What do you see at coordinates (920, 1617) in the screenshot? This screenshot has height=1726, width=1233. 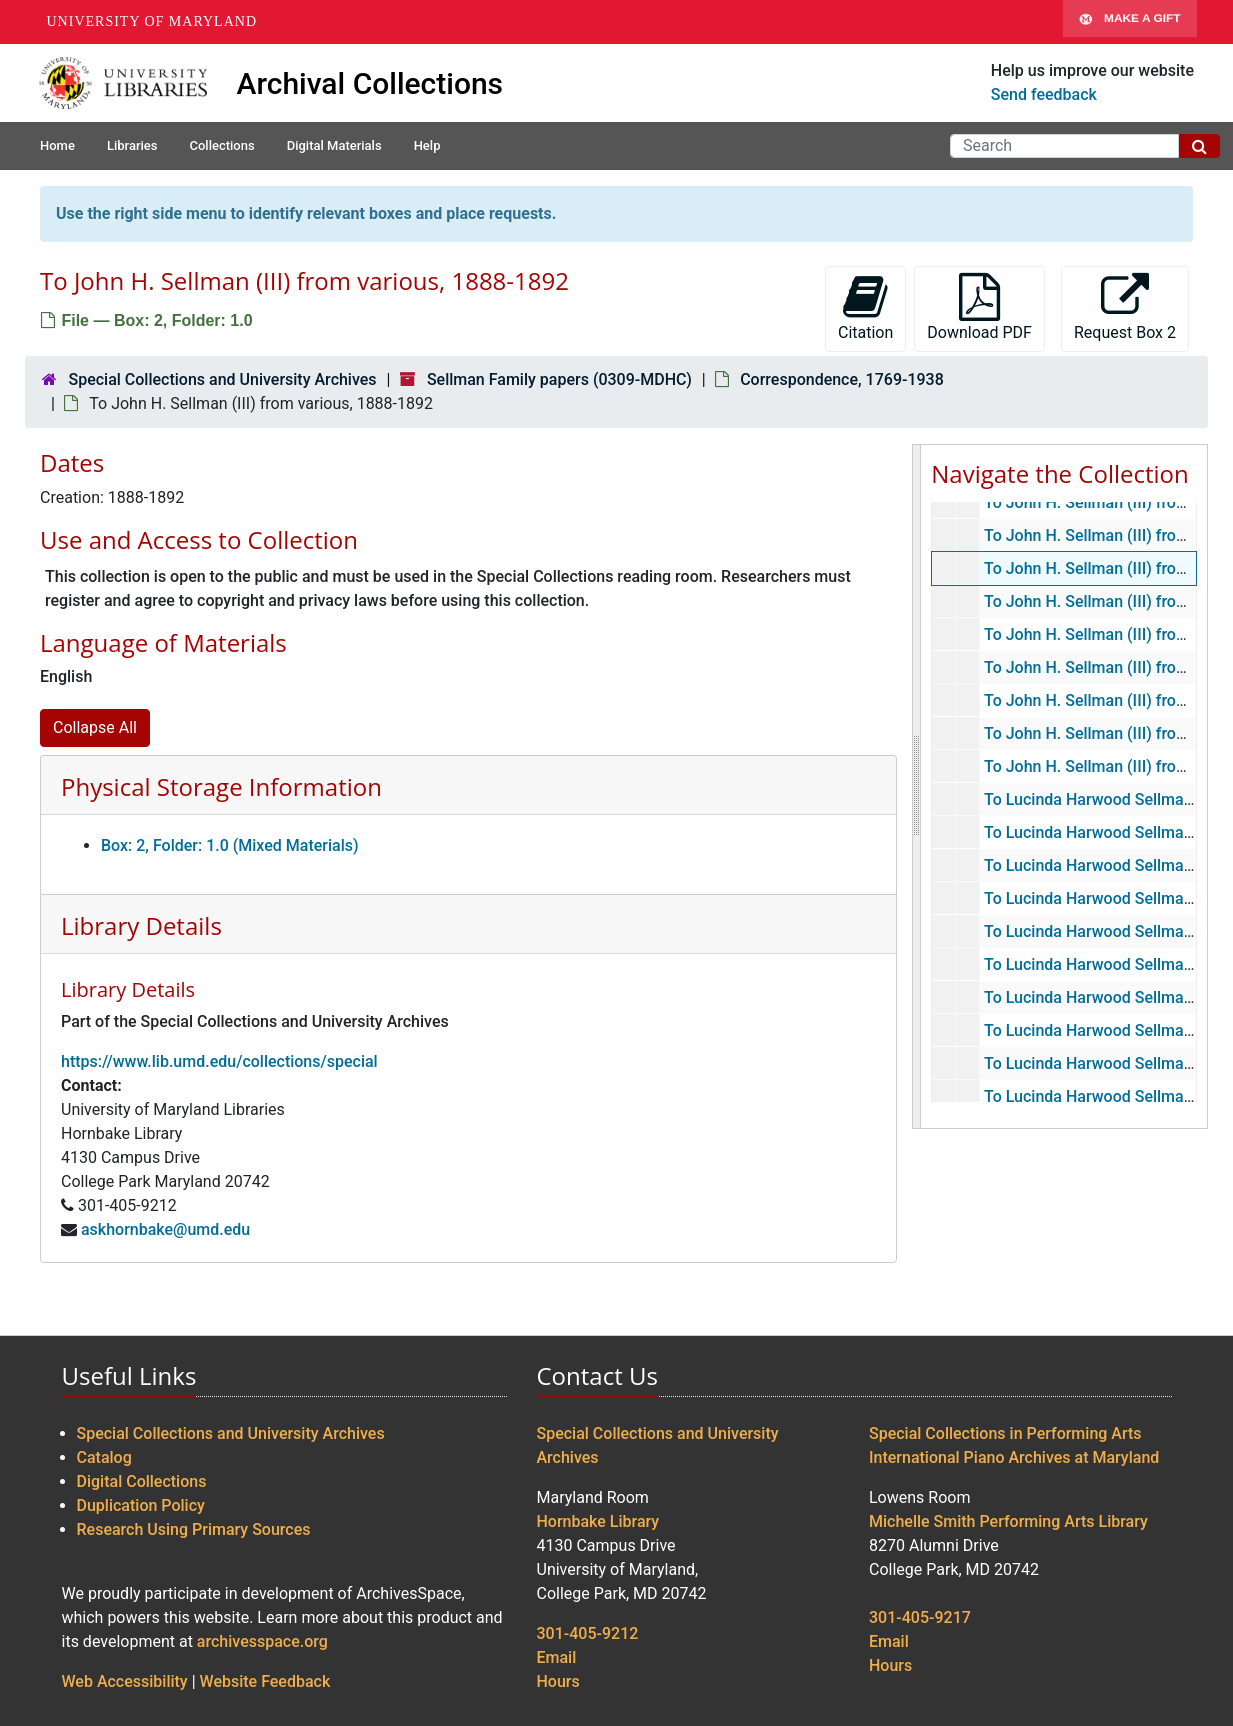 I see `301-405-9217` at bounding box center [920, 1617].